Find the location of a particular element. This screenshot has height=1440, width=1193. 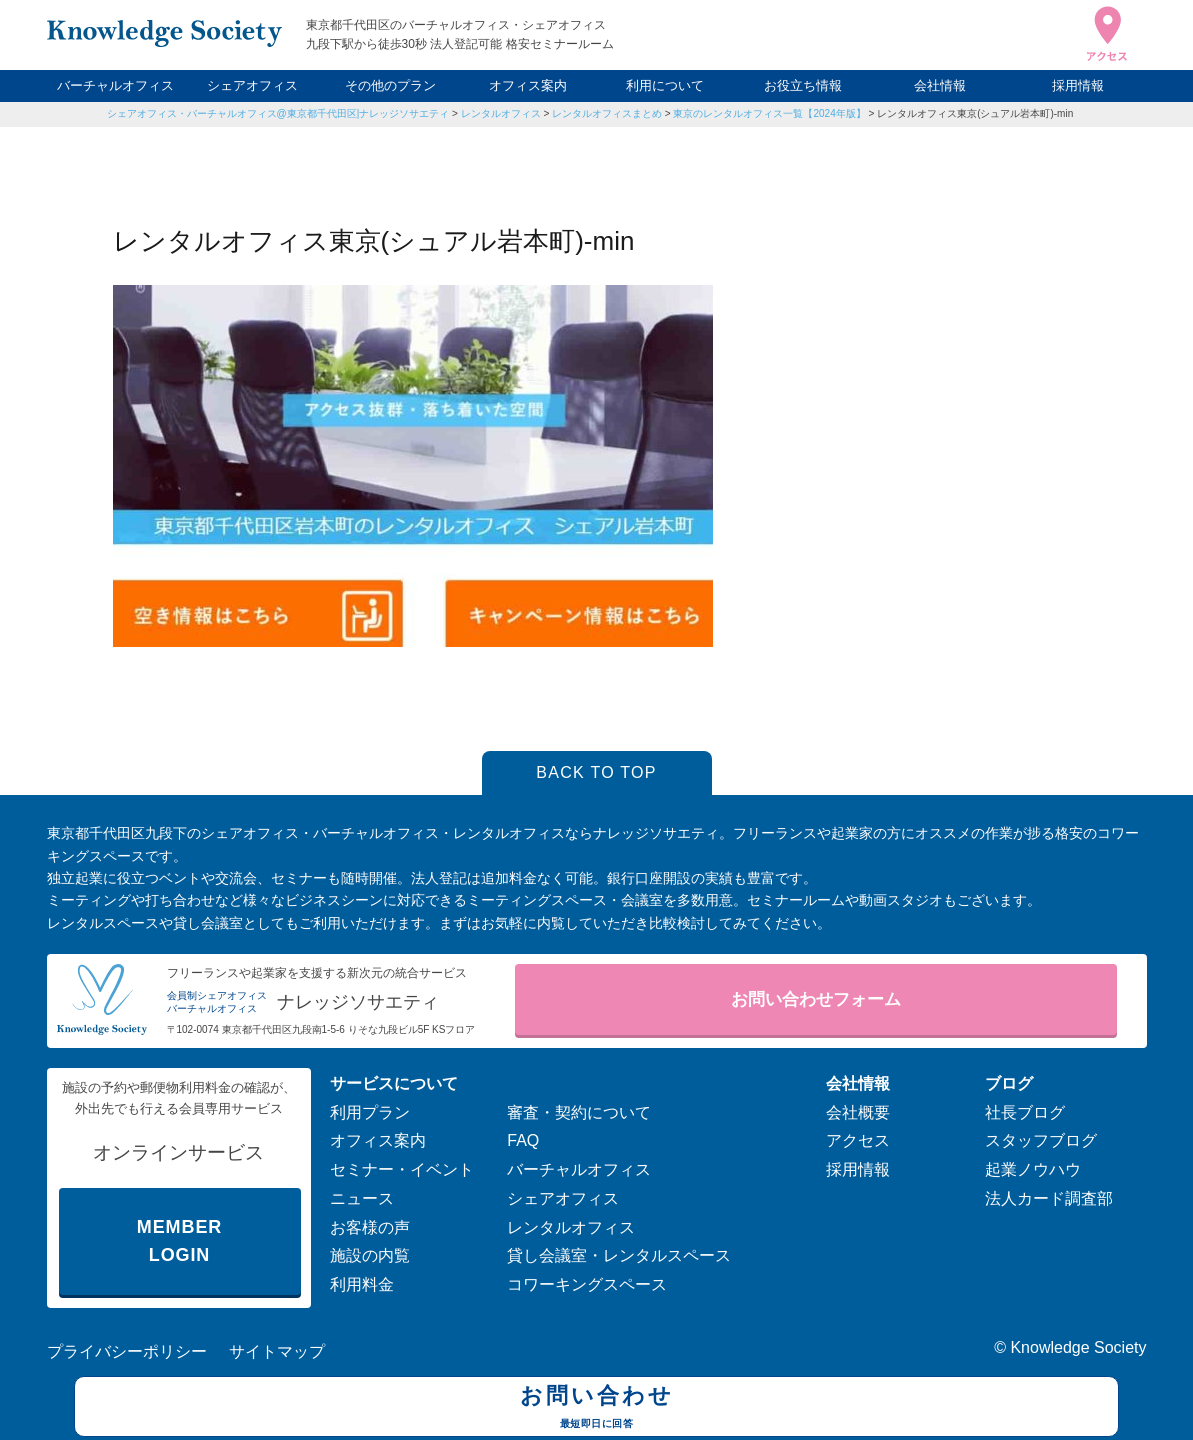

利用料金 is located at coordinates (362, 1284).